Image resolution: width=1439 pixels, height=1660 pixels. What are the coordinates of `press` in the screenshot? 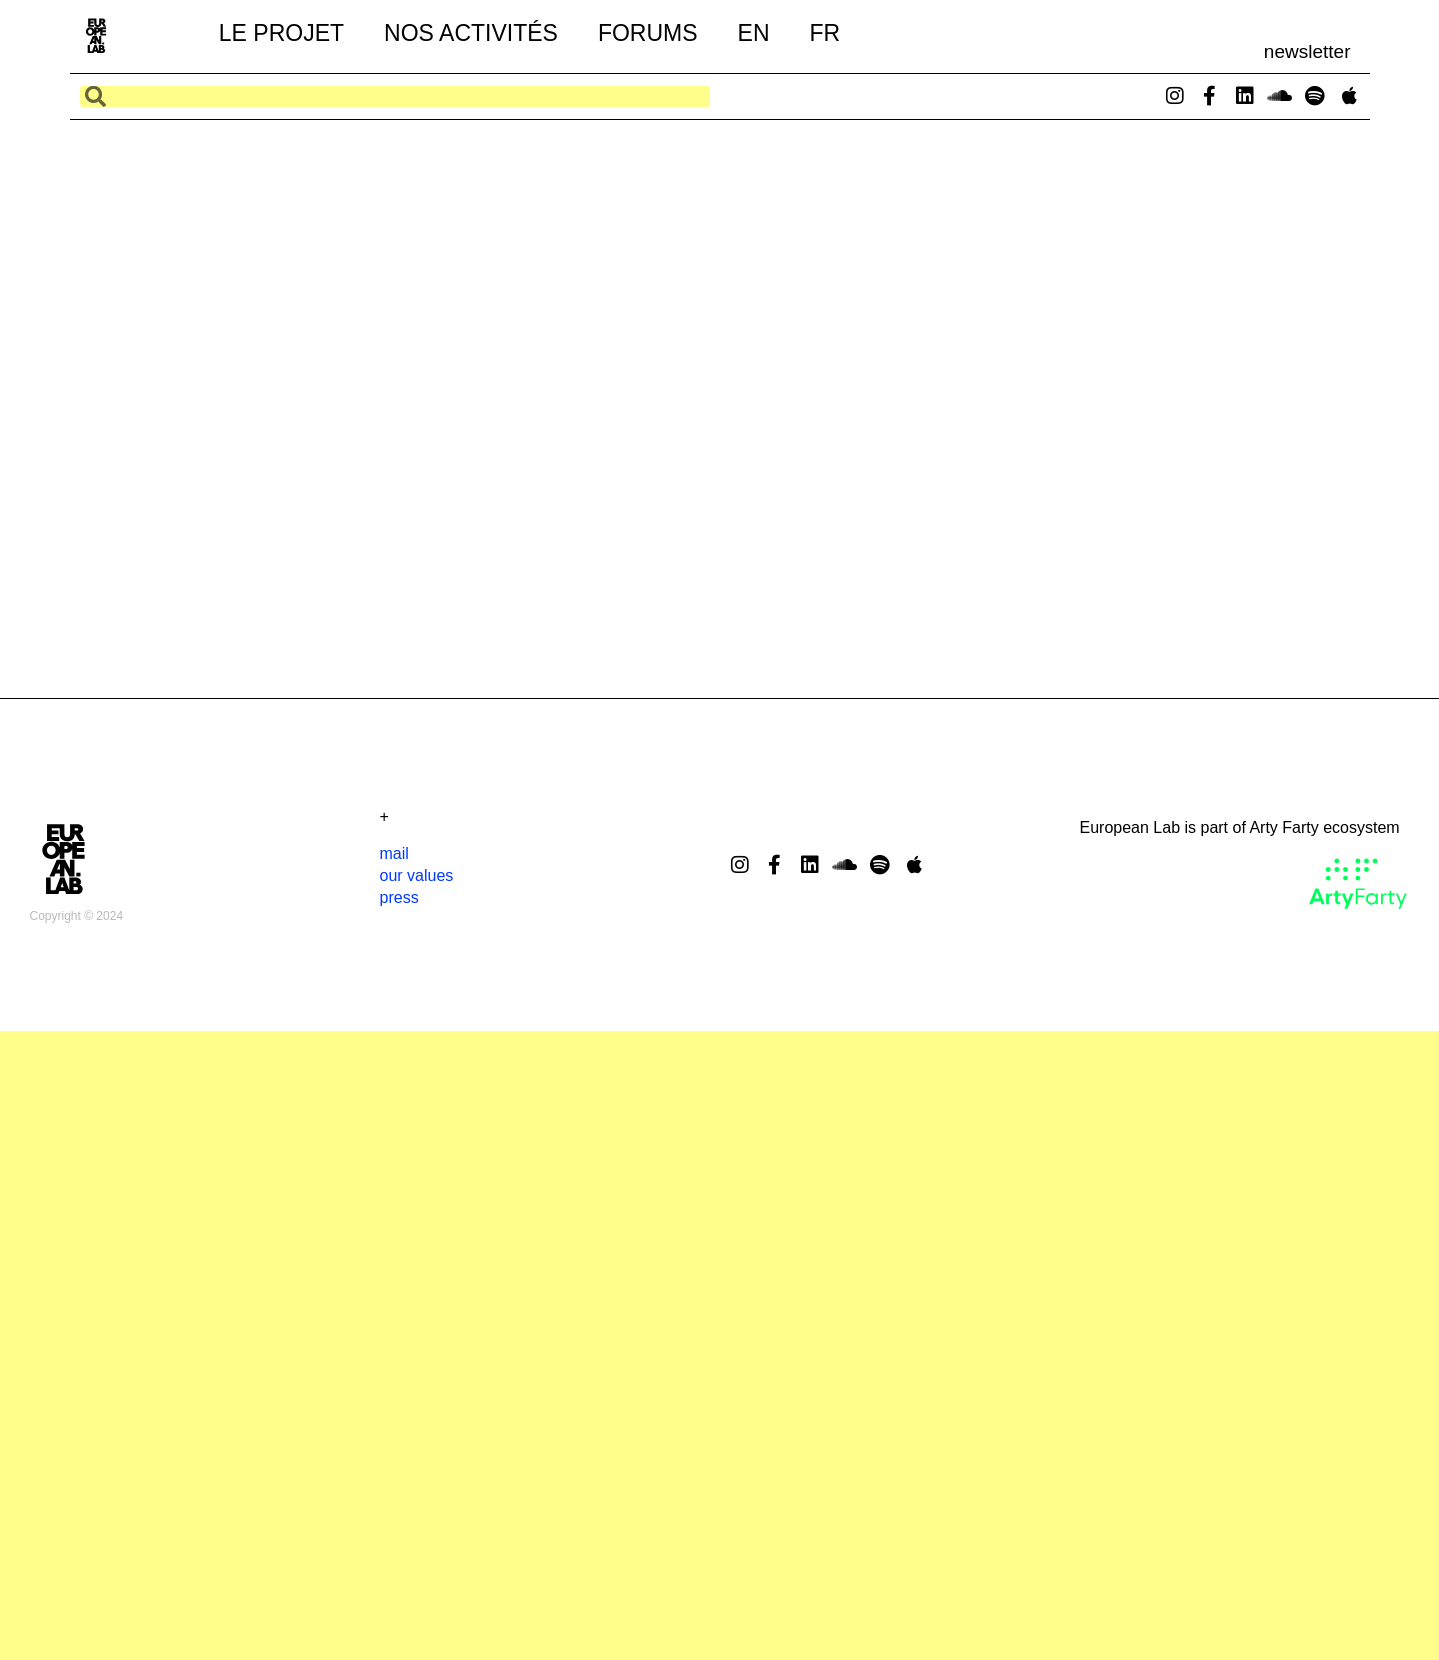 It's located at (399, 897).